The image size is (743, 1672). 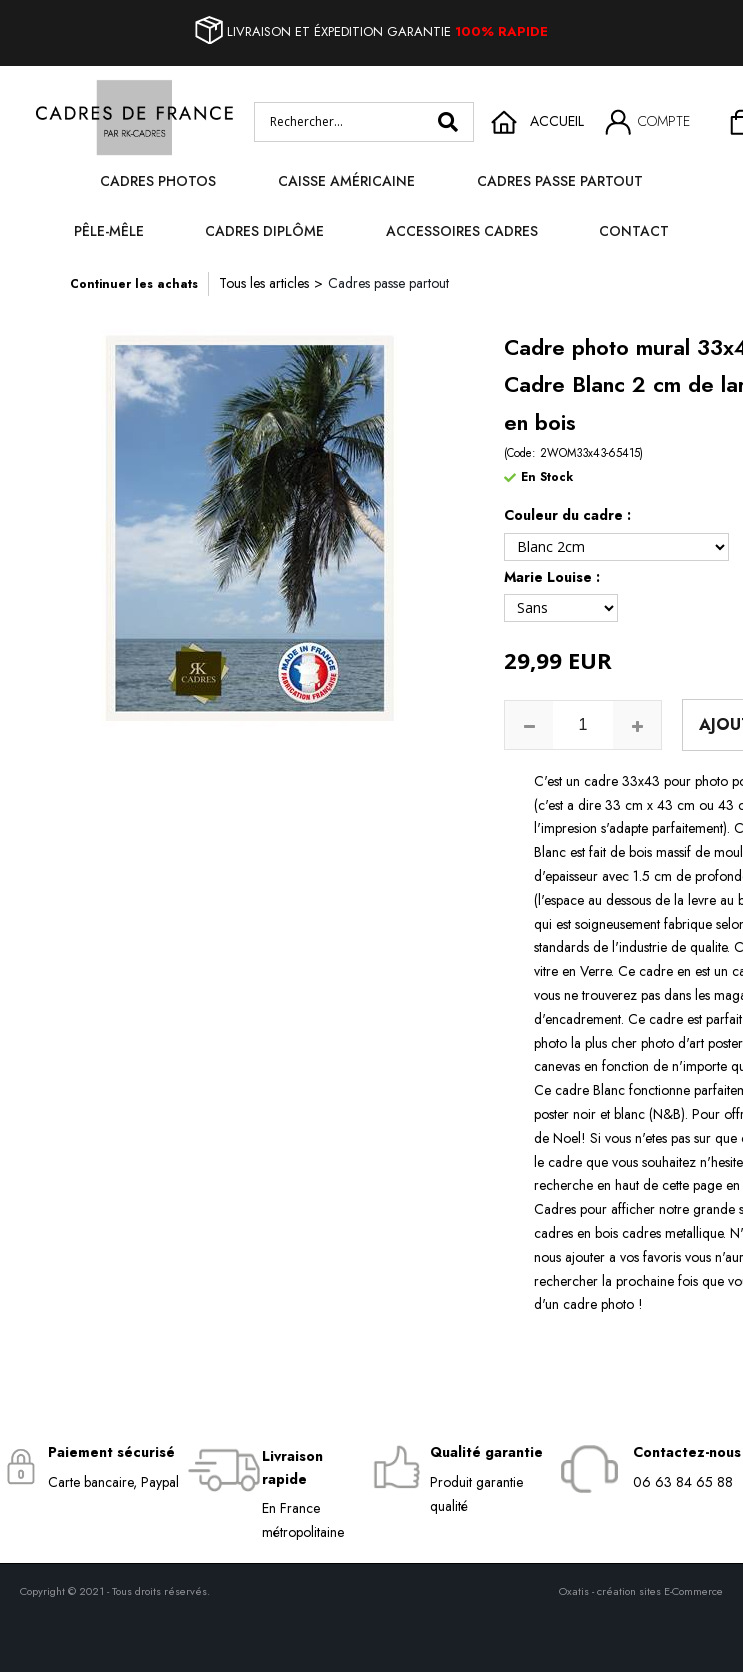 I want to click on Cadres photos, so click(x=158, y=181).